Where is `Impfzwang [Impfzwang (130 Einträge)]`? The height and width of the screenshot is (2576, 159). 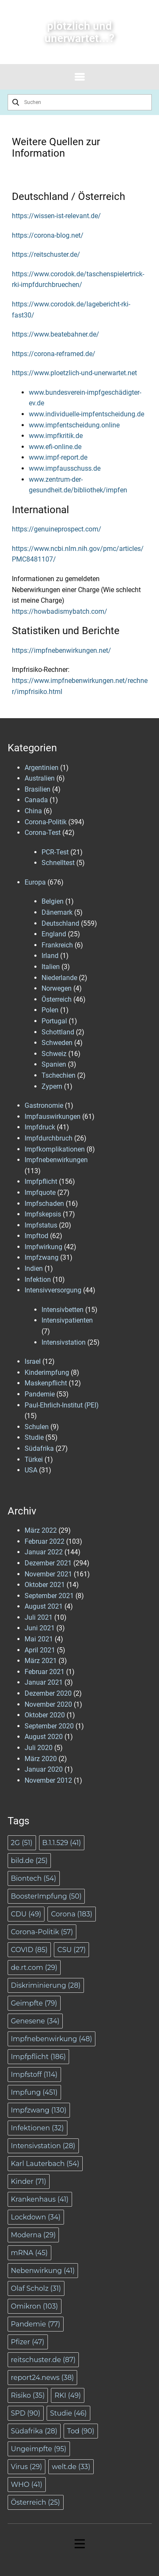 Impfzwang [Impfzwang (130 Einträge)] is located at coordinates (39, 2110).